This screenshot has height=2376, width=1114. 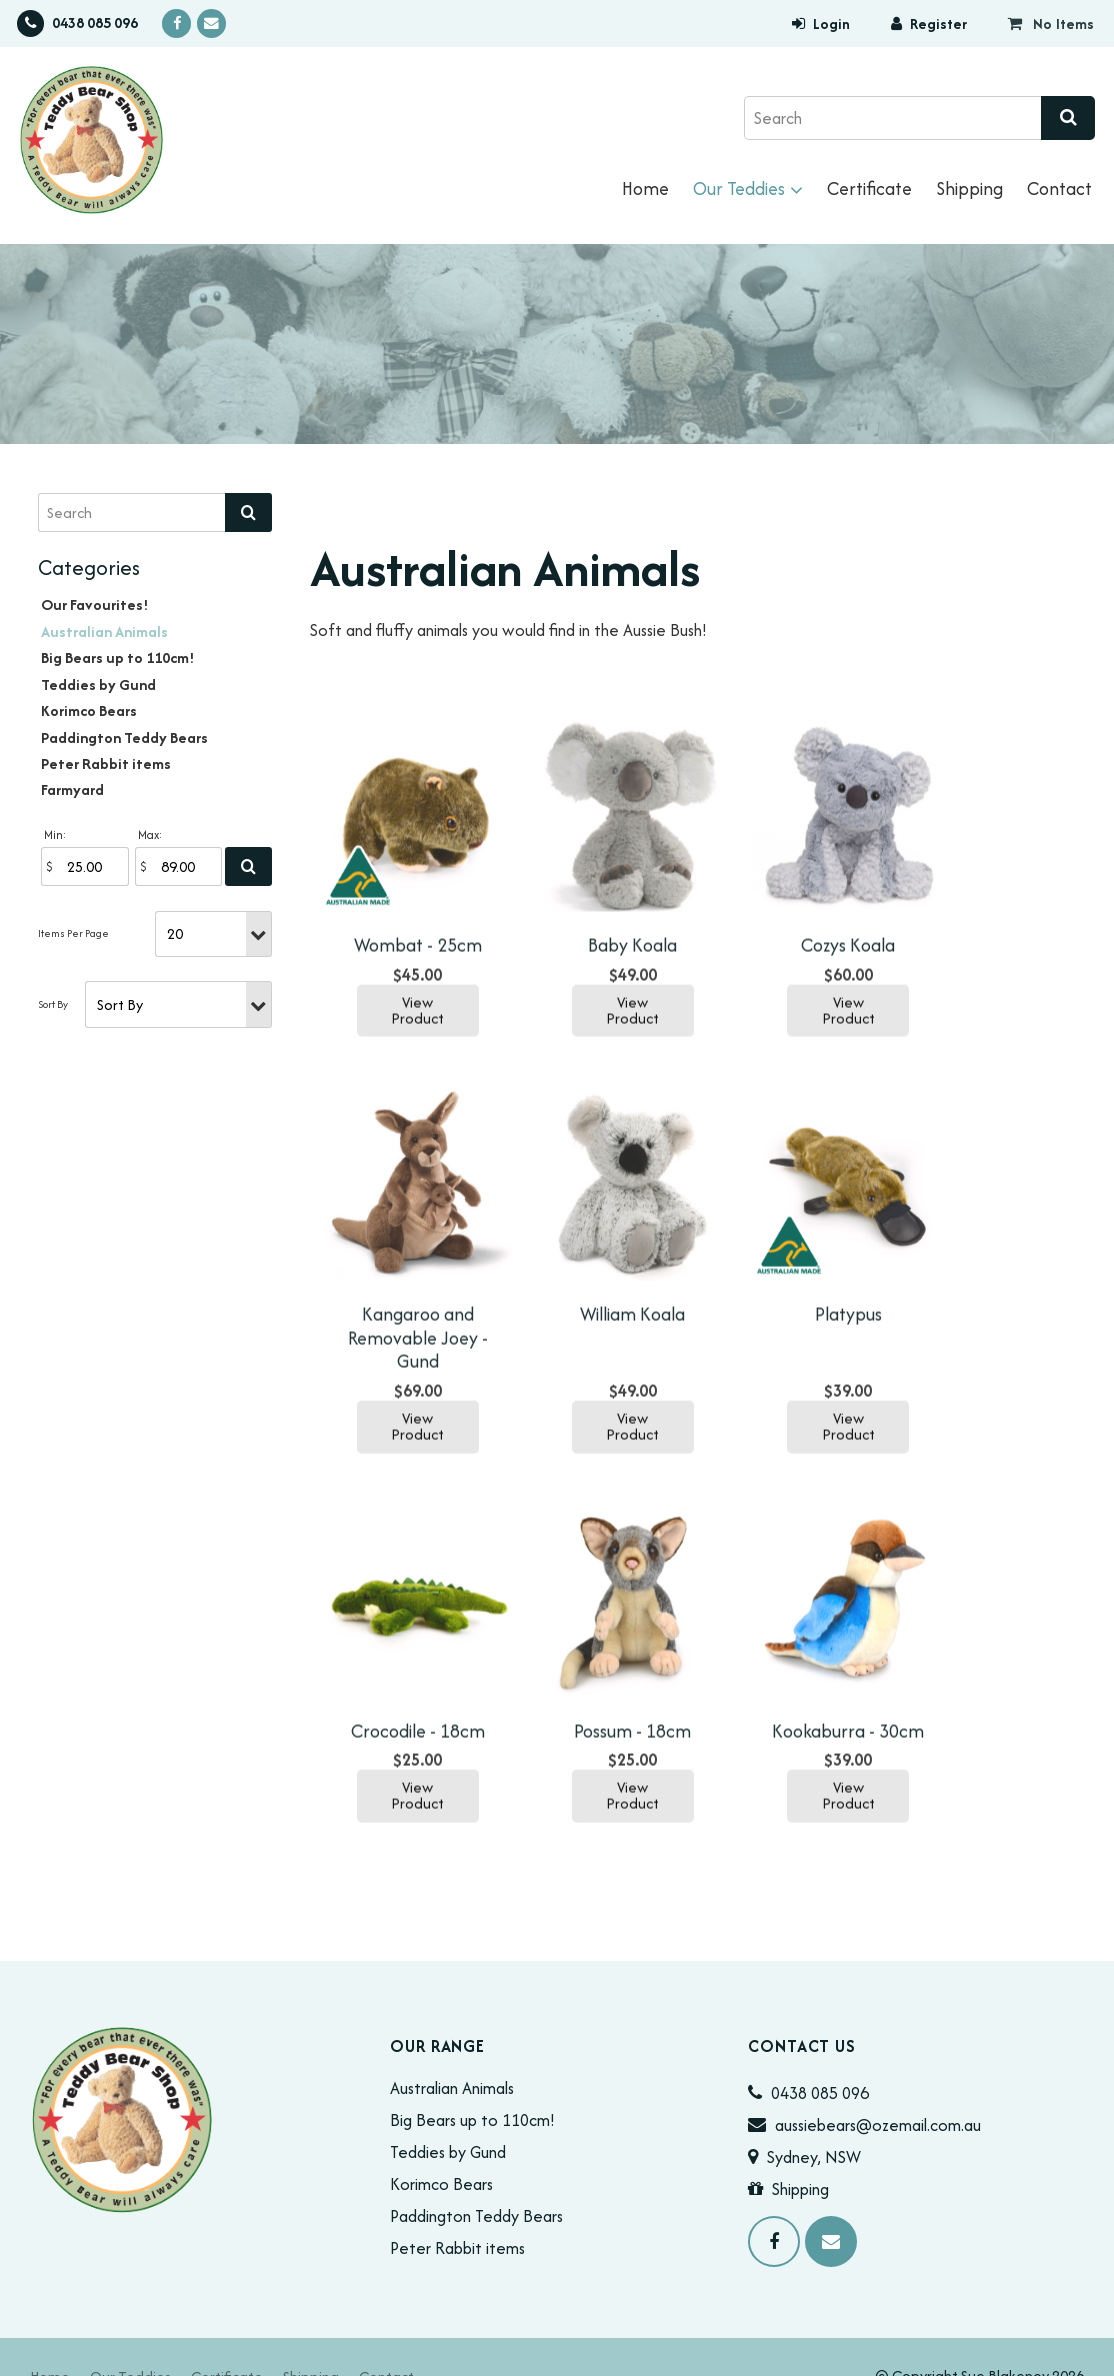 I want to click on Farmyard, so click(x=72, y=789).